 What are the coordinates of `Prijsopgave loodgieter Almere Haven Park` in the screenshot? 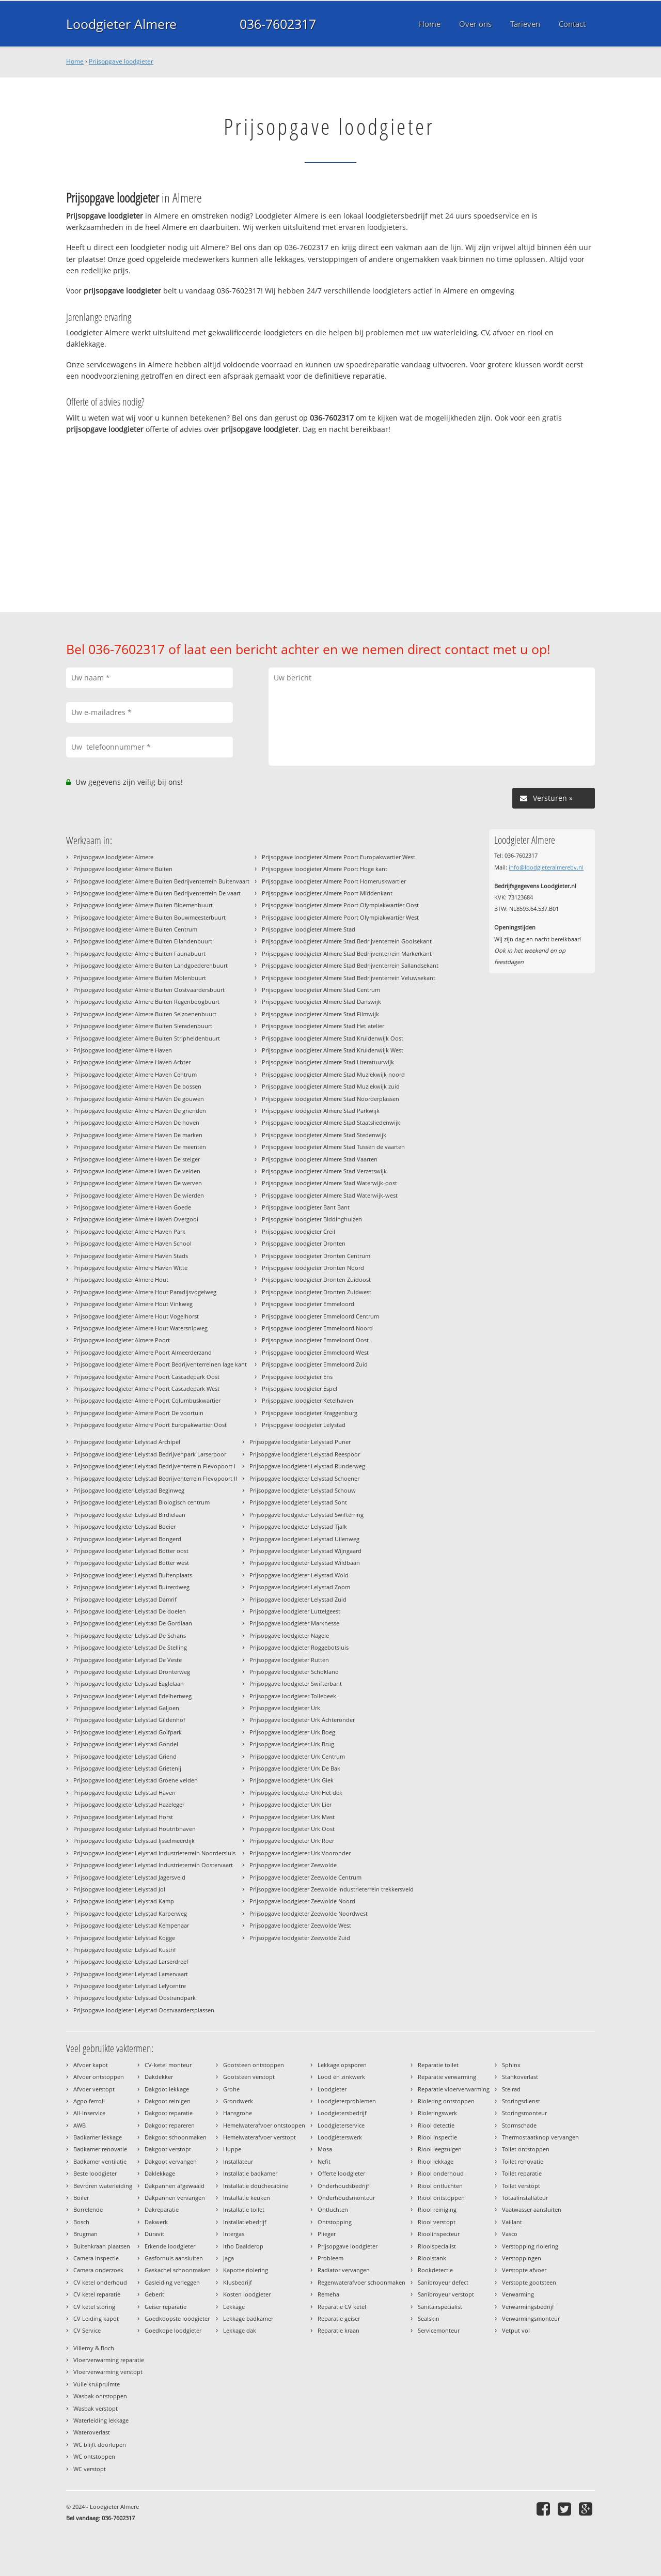 It's located at (129, 1231).